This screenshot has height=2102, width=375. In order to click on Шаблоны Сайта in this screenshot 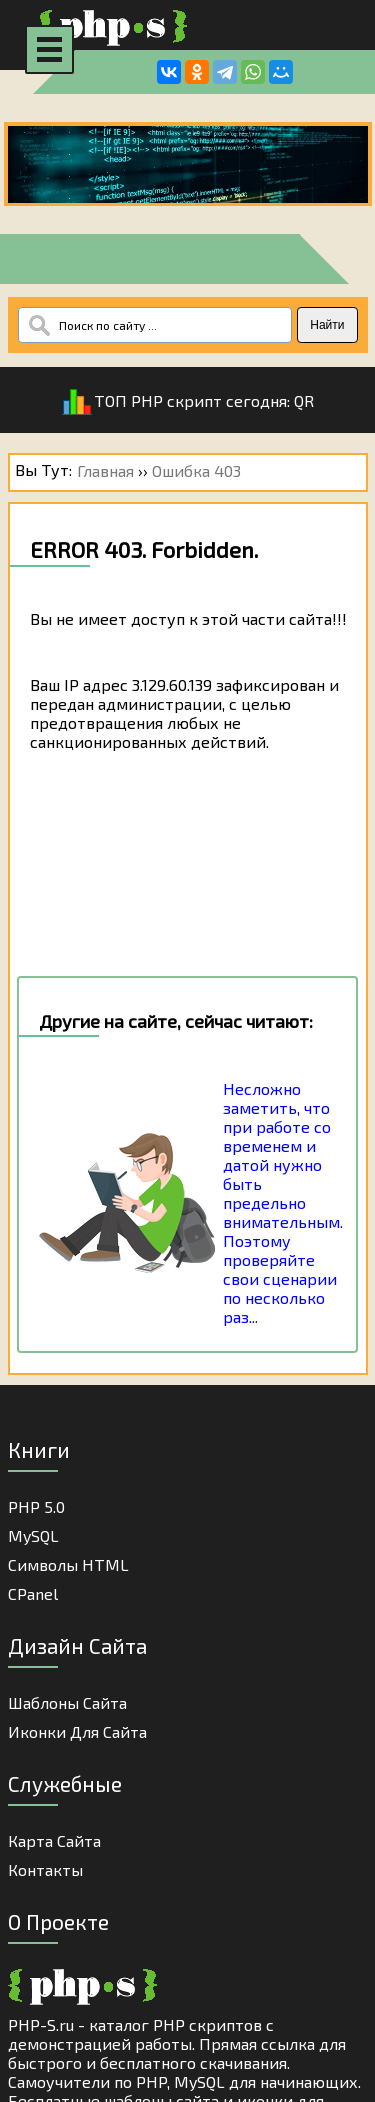, I will do `click(67, 1702)`.